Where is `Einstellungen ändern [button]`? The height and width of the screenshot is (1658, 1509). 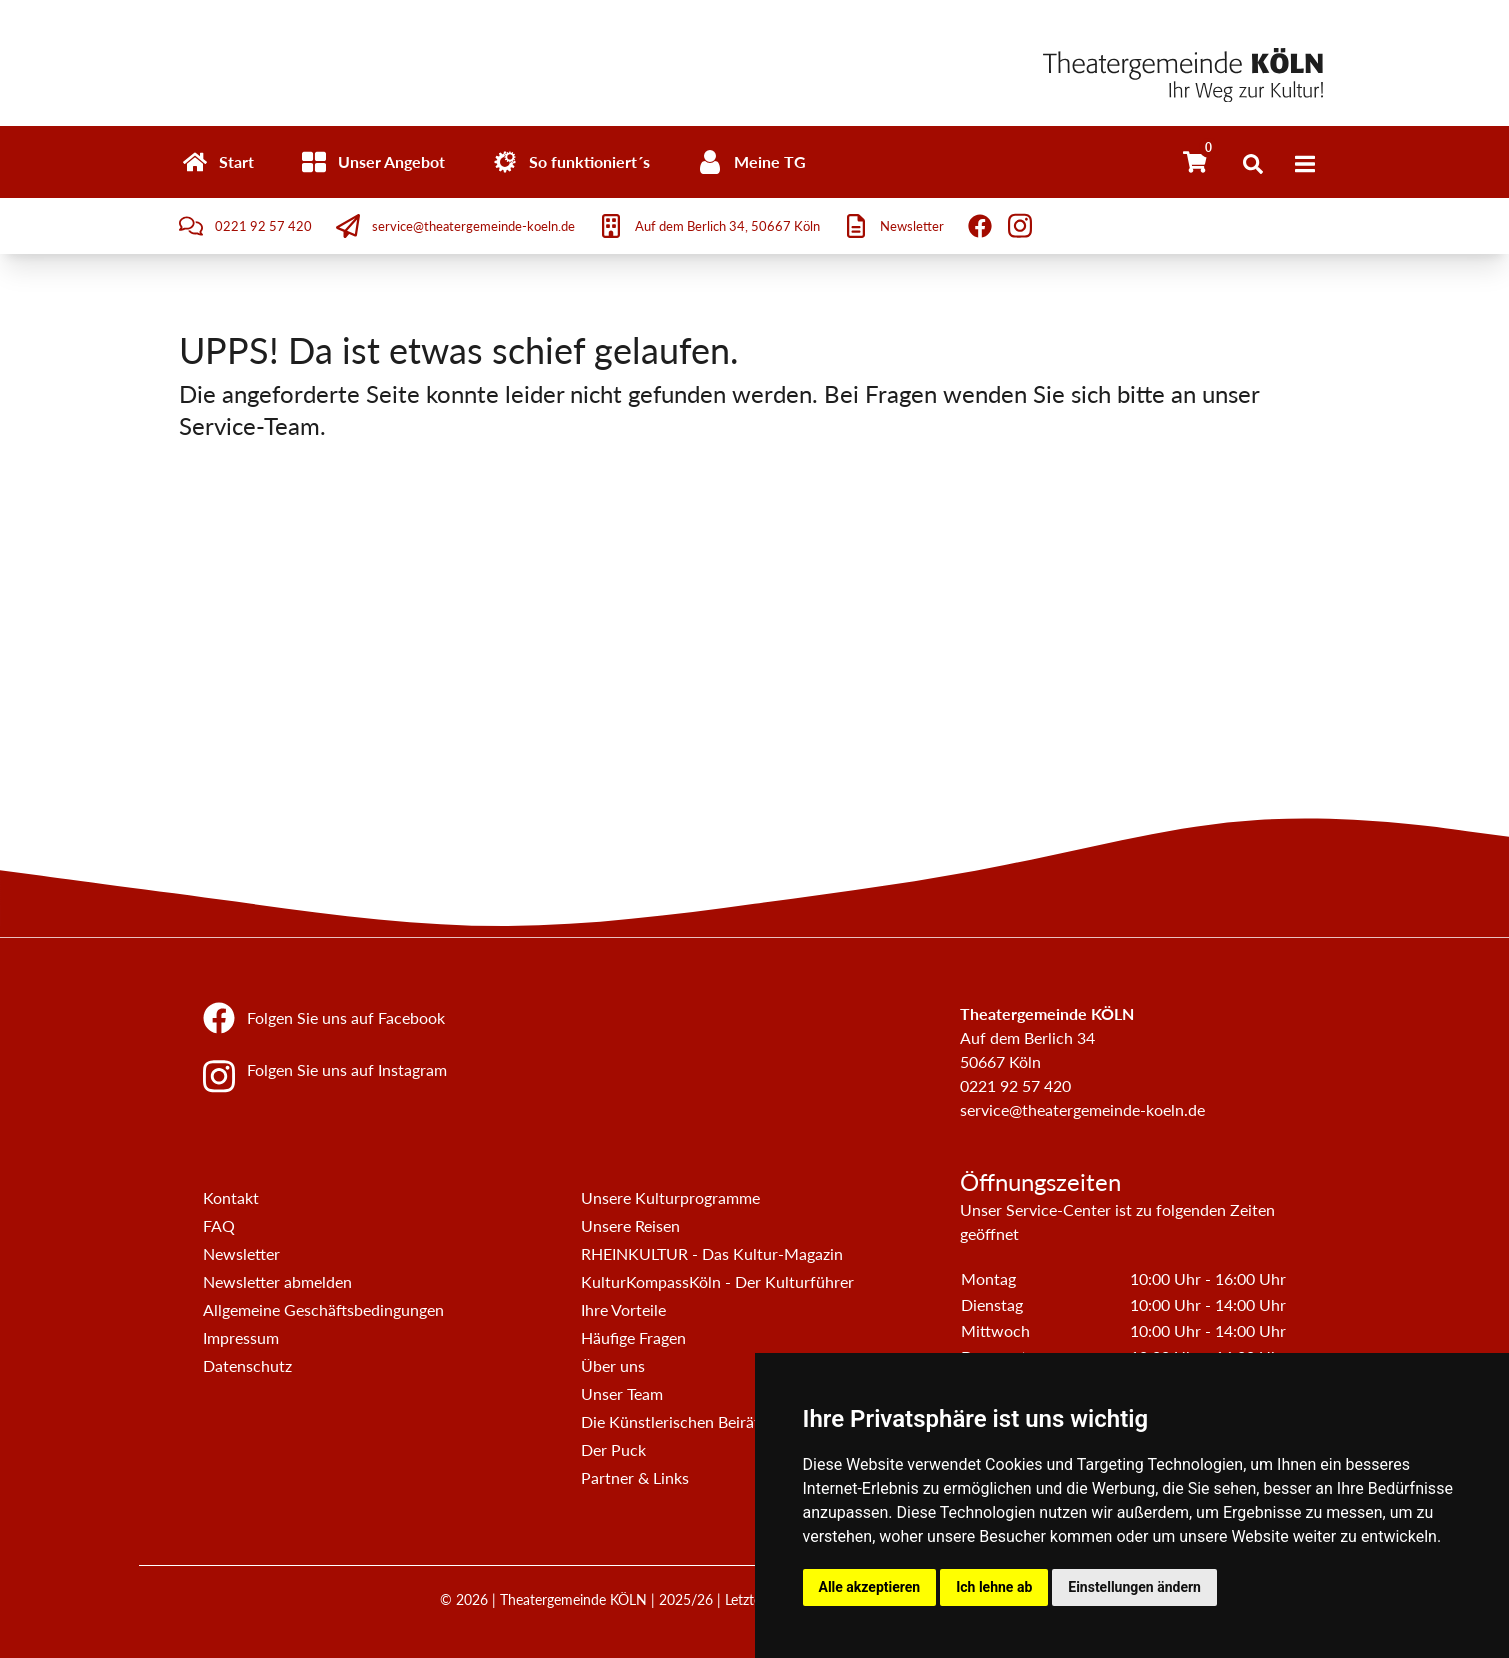
Einstellungen ändern [button] is located at coordinates (1134, 1587).